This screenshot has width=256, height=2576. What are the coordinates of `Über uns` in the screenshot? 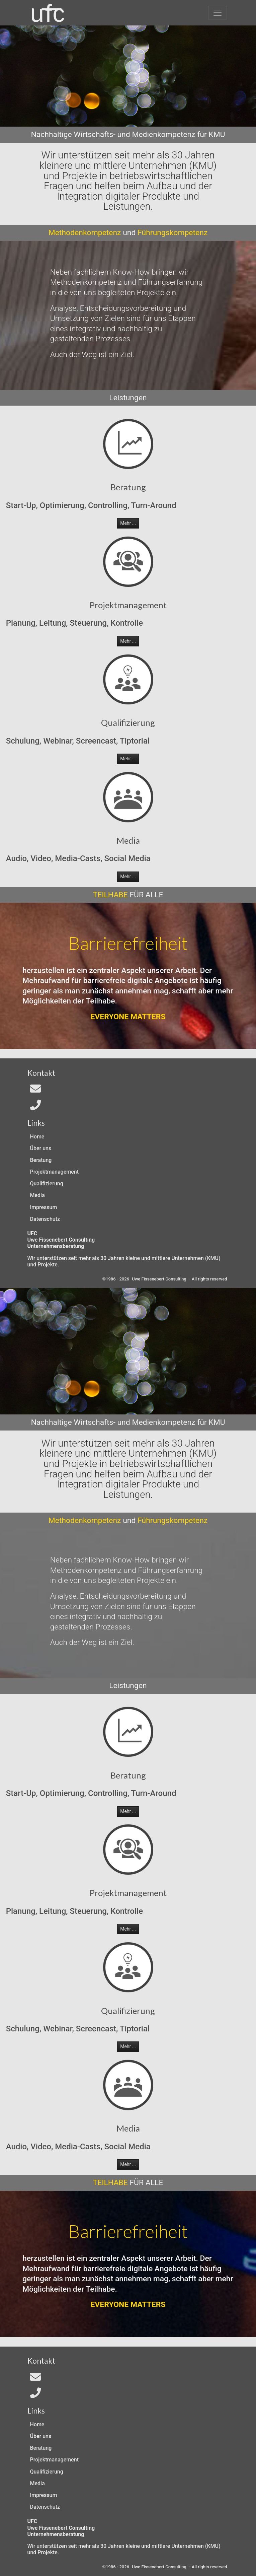 It's located at (41, 1148).